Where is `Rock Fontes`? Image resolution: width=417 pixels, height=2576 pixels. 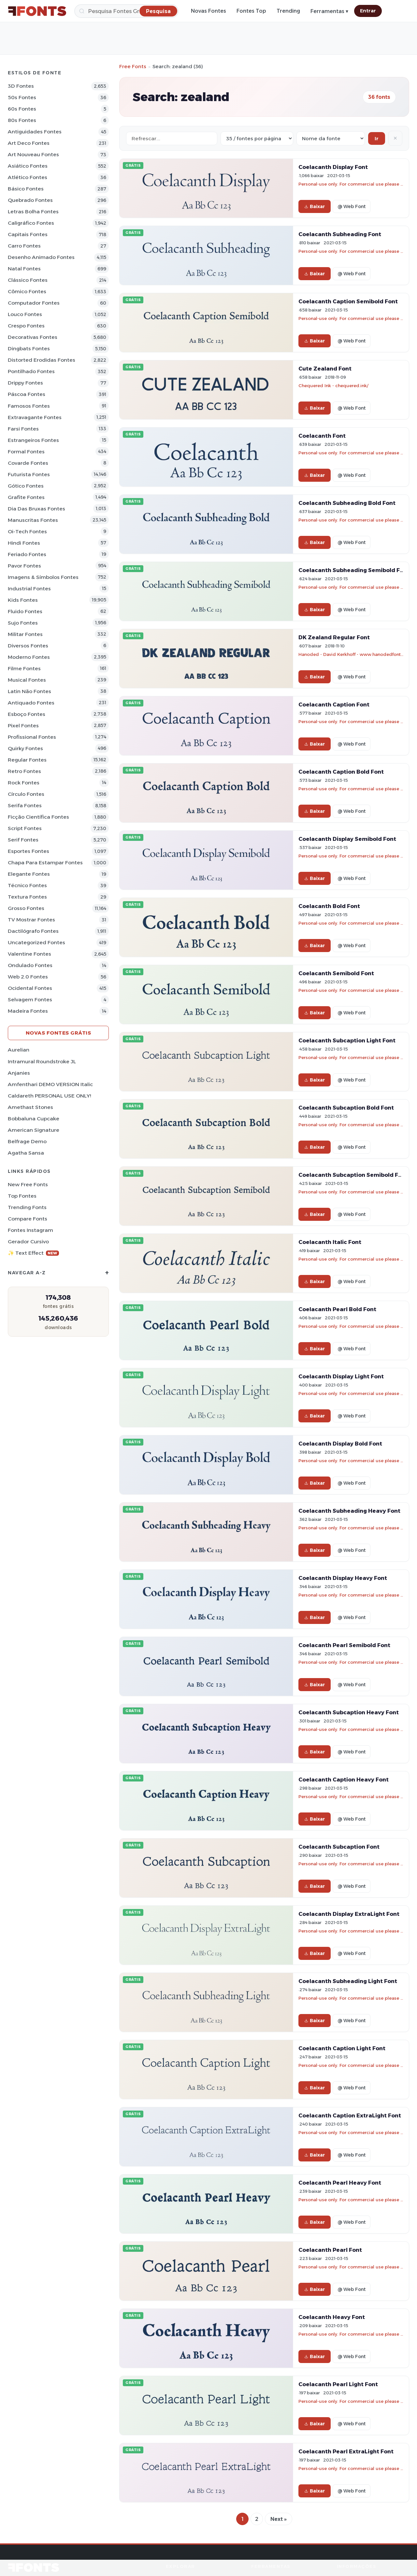 Rock Fontes is located at coordinates (23, 783).